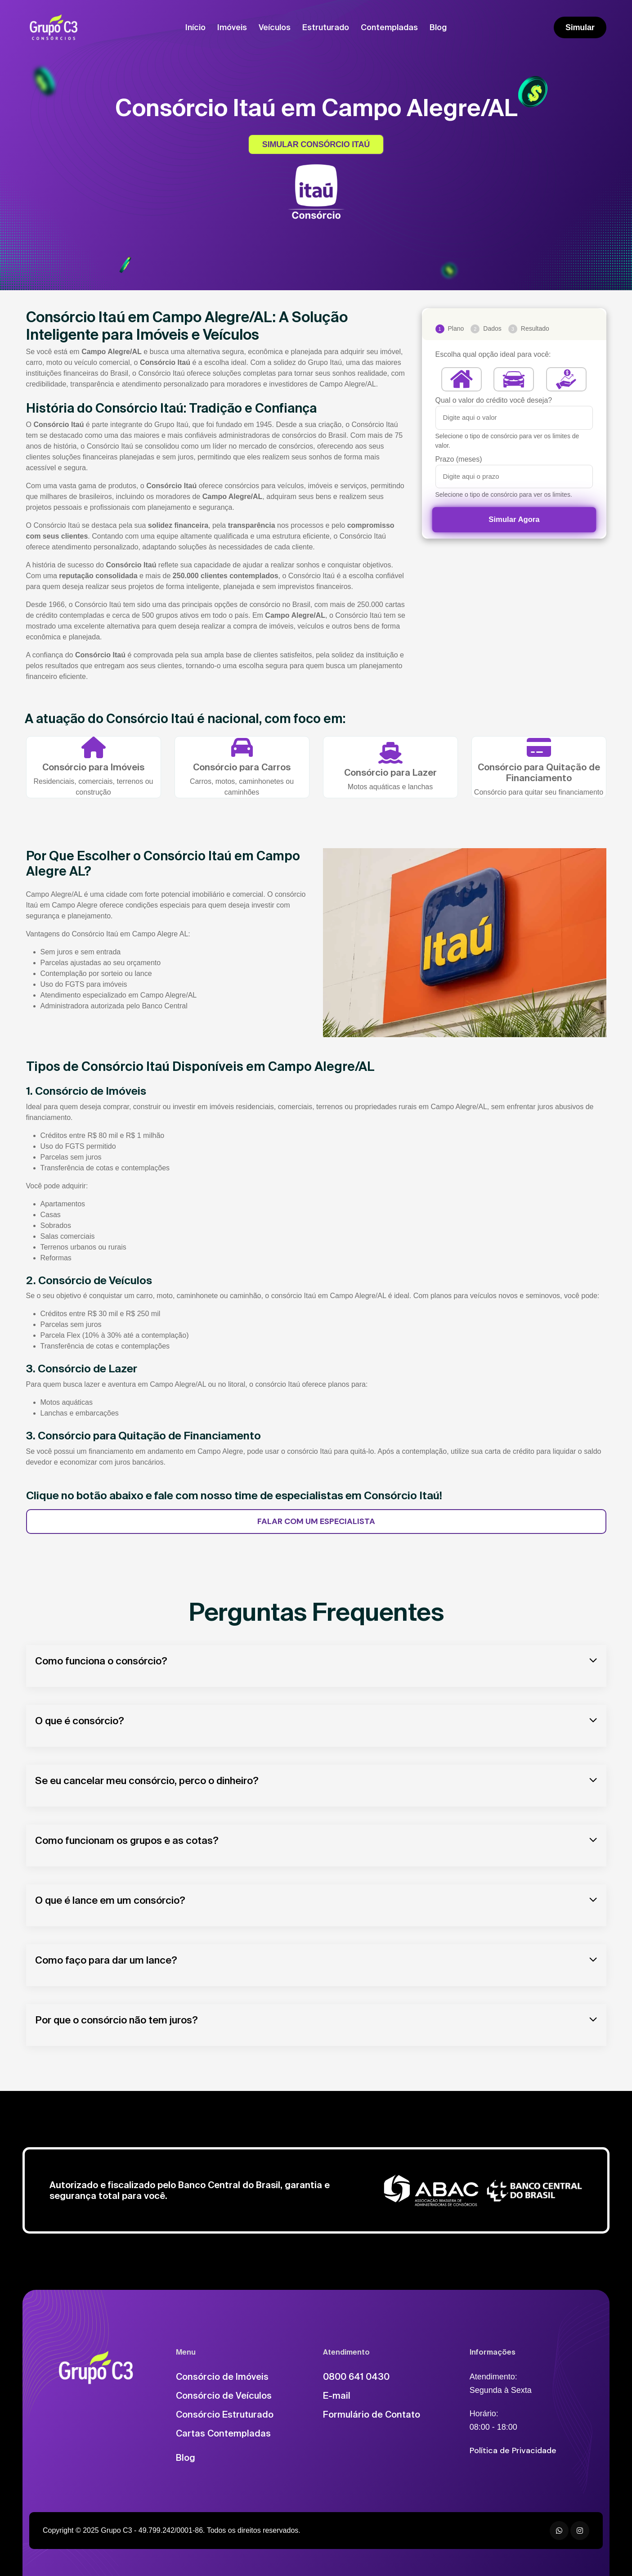  What do you see at coordinates (110, 1900) in the screenshot?
I see `O que é lance em um consórcio?` at bounding box center [110, 1900].